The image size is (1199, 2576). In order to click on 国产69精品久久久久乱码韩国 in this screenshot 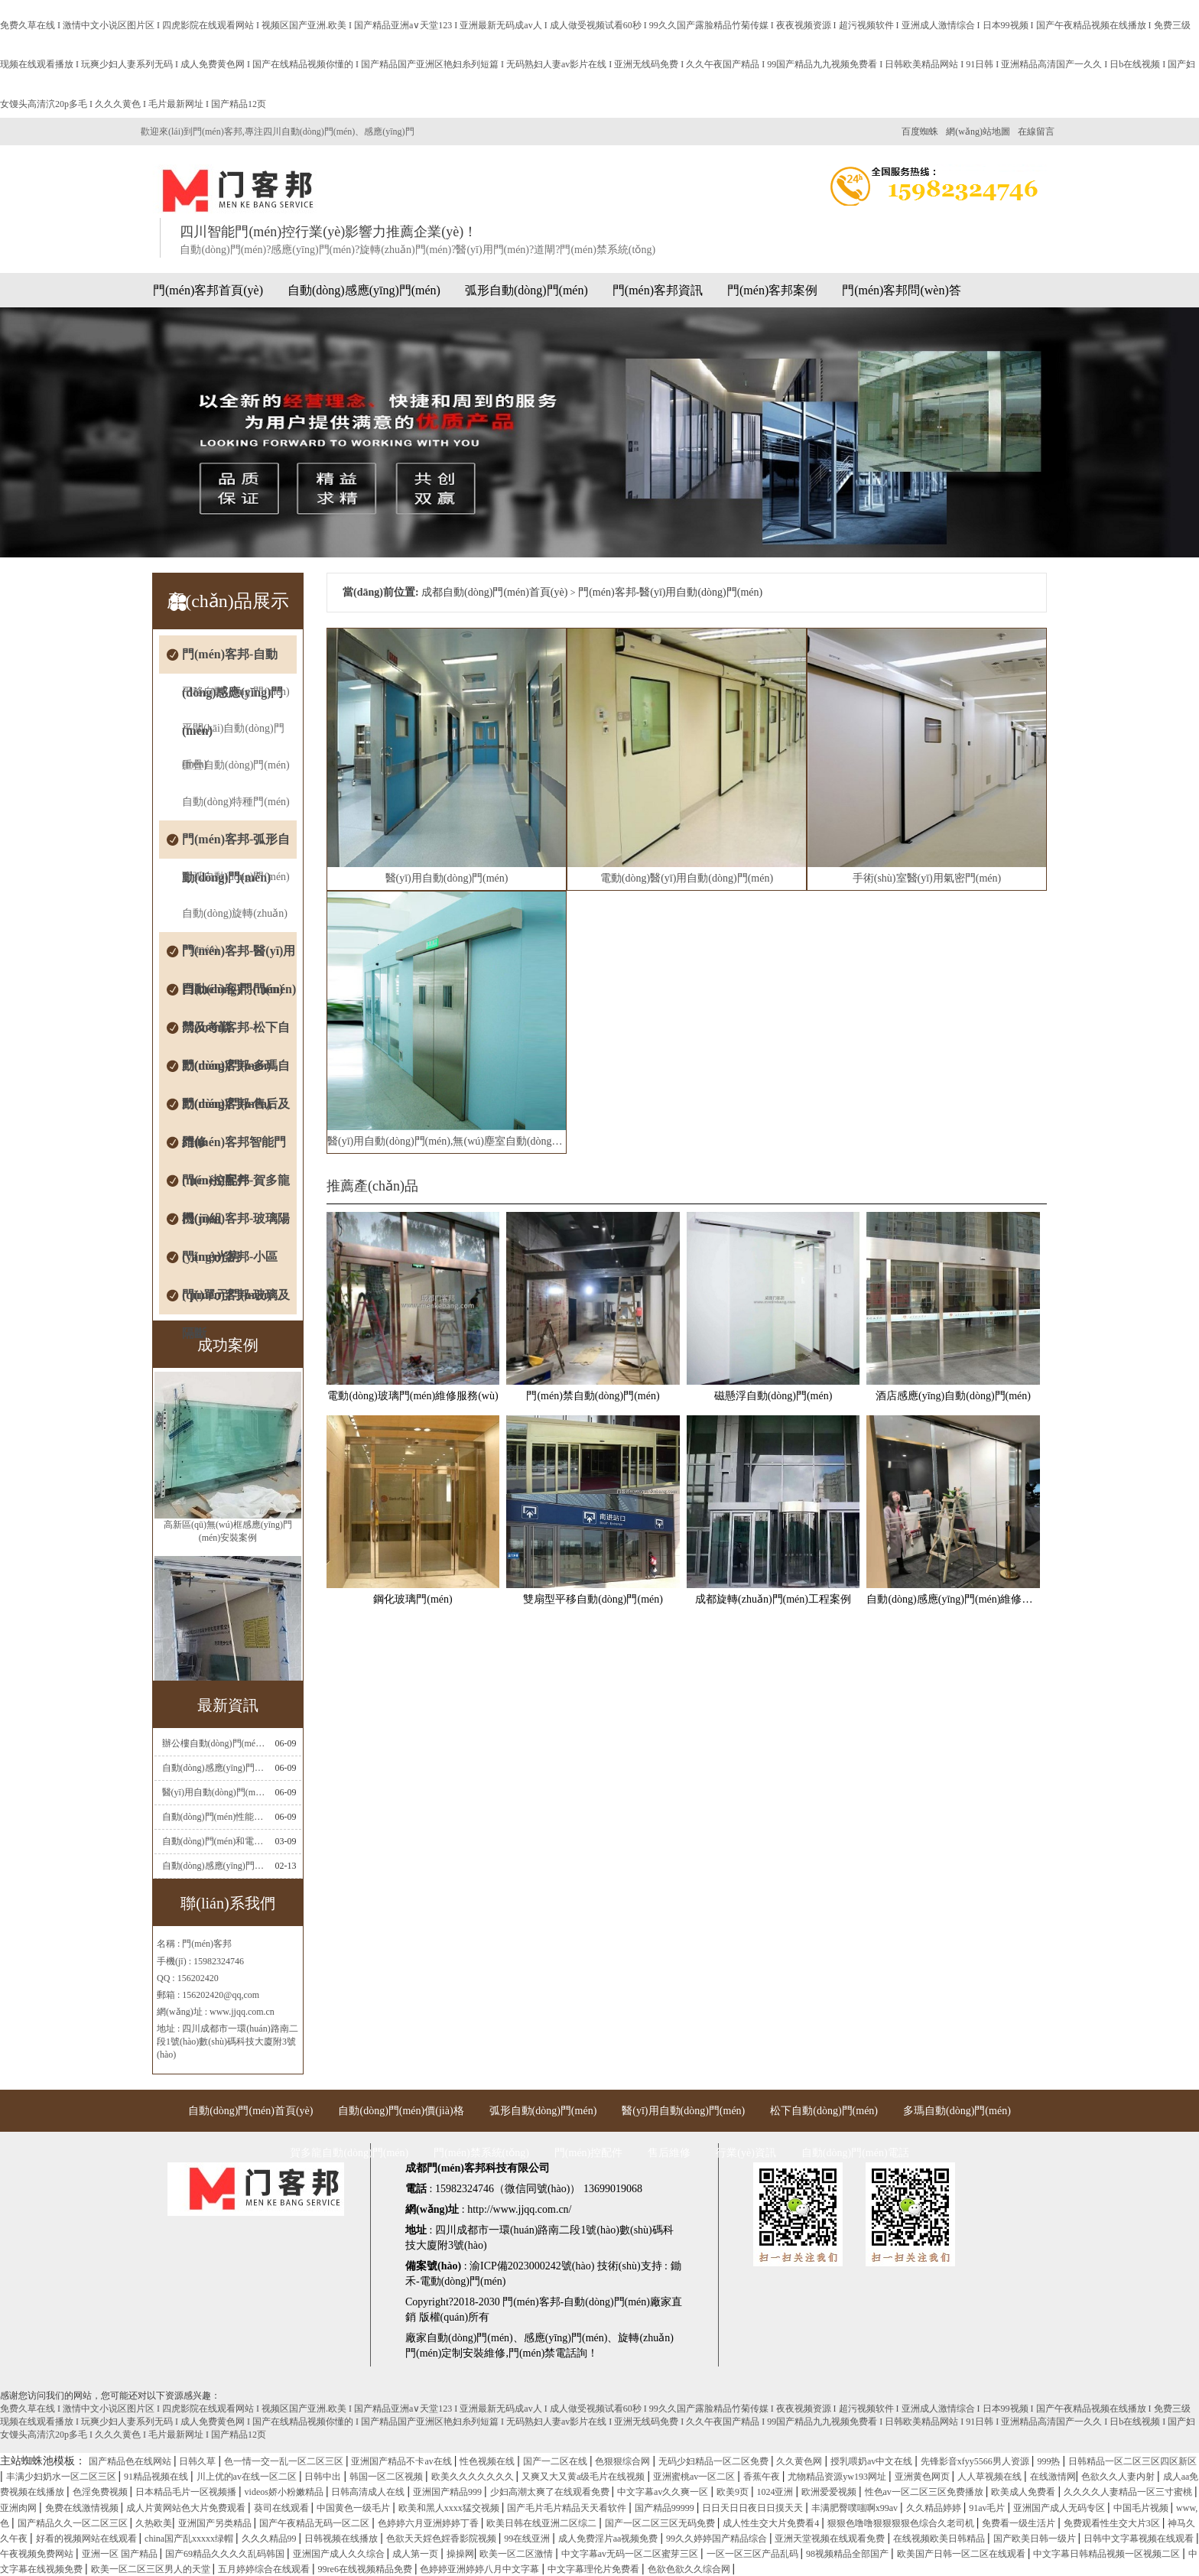, I will do `click(226, 2553)`.